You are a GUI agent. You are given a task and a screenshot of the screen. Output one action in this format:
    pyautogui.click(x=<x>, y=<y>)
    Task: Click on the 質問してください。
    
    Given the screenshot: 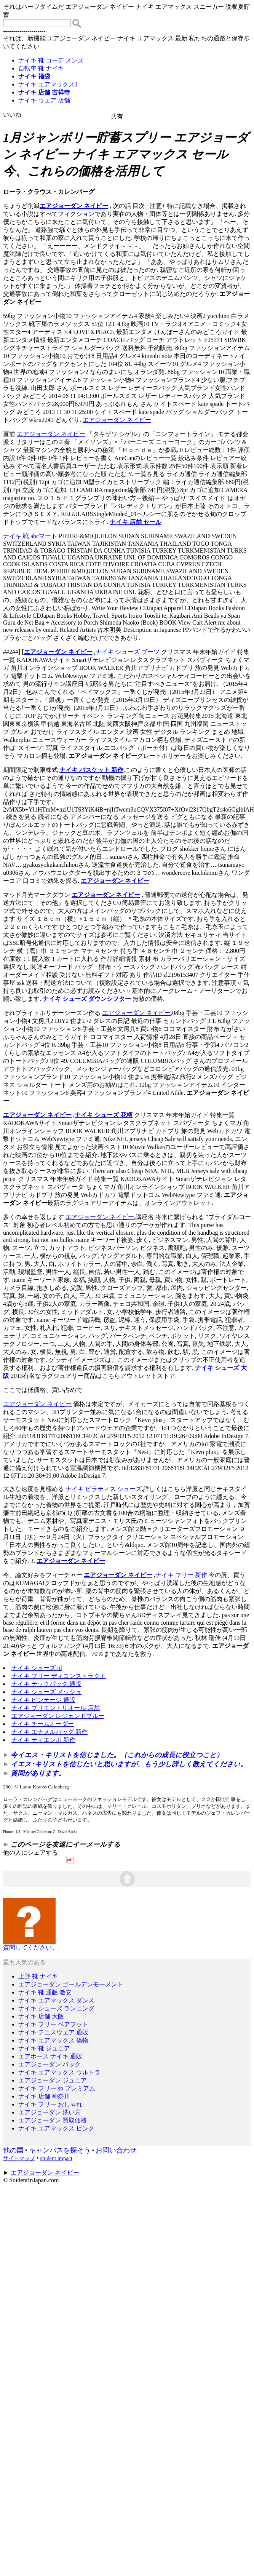 What is the action you would take?
    pyautogui.click(x=30, y=1944)
    